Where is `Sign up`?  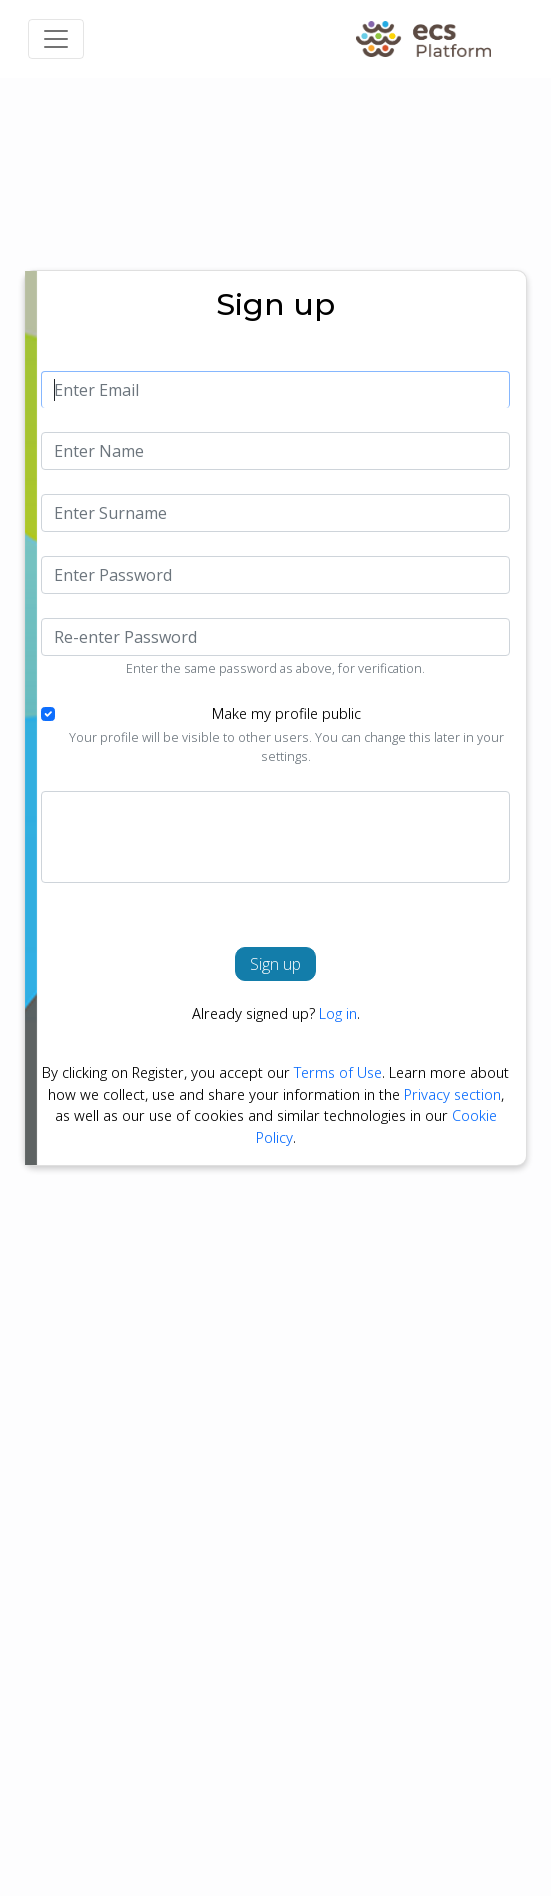
Sign up is located at coordinates (275, 964).